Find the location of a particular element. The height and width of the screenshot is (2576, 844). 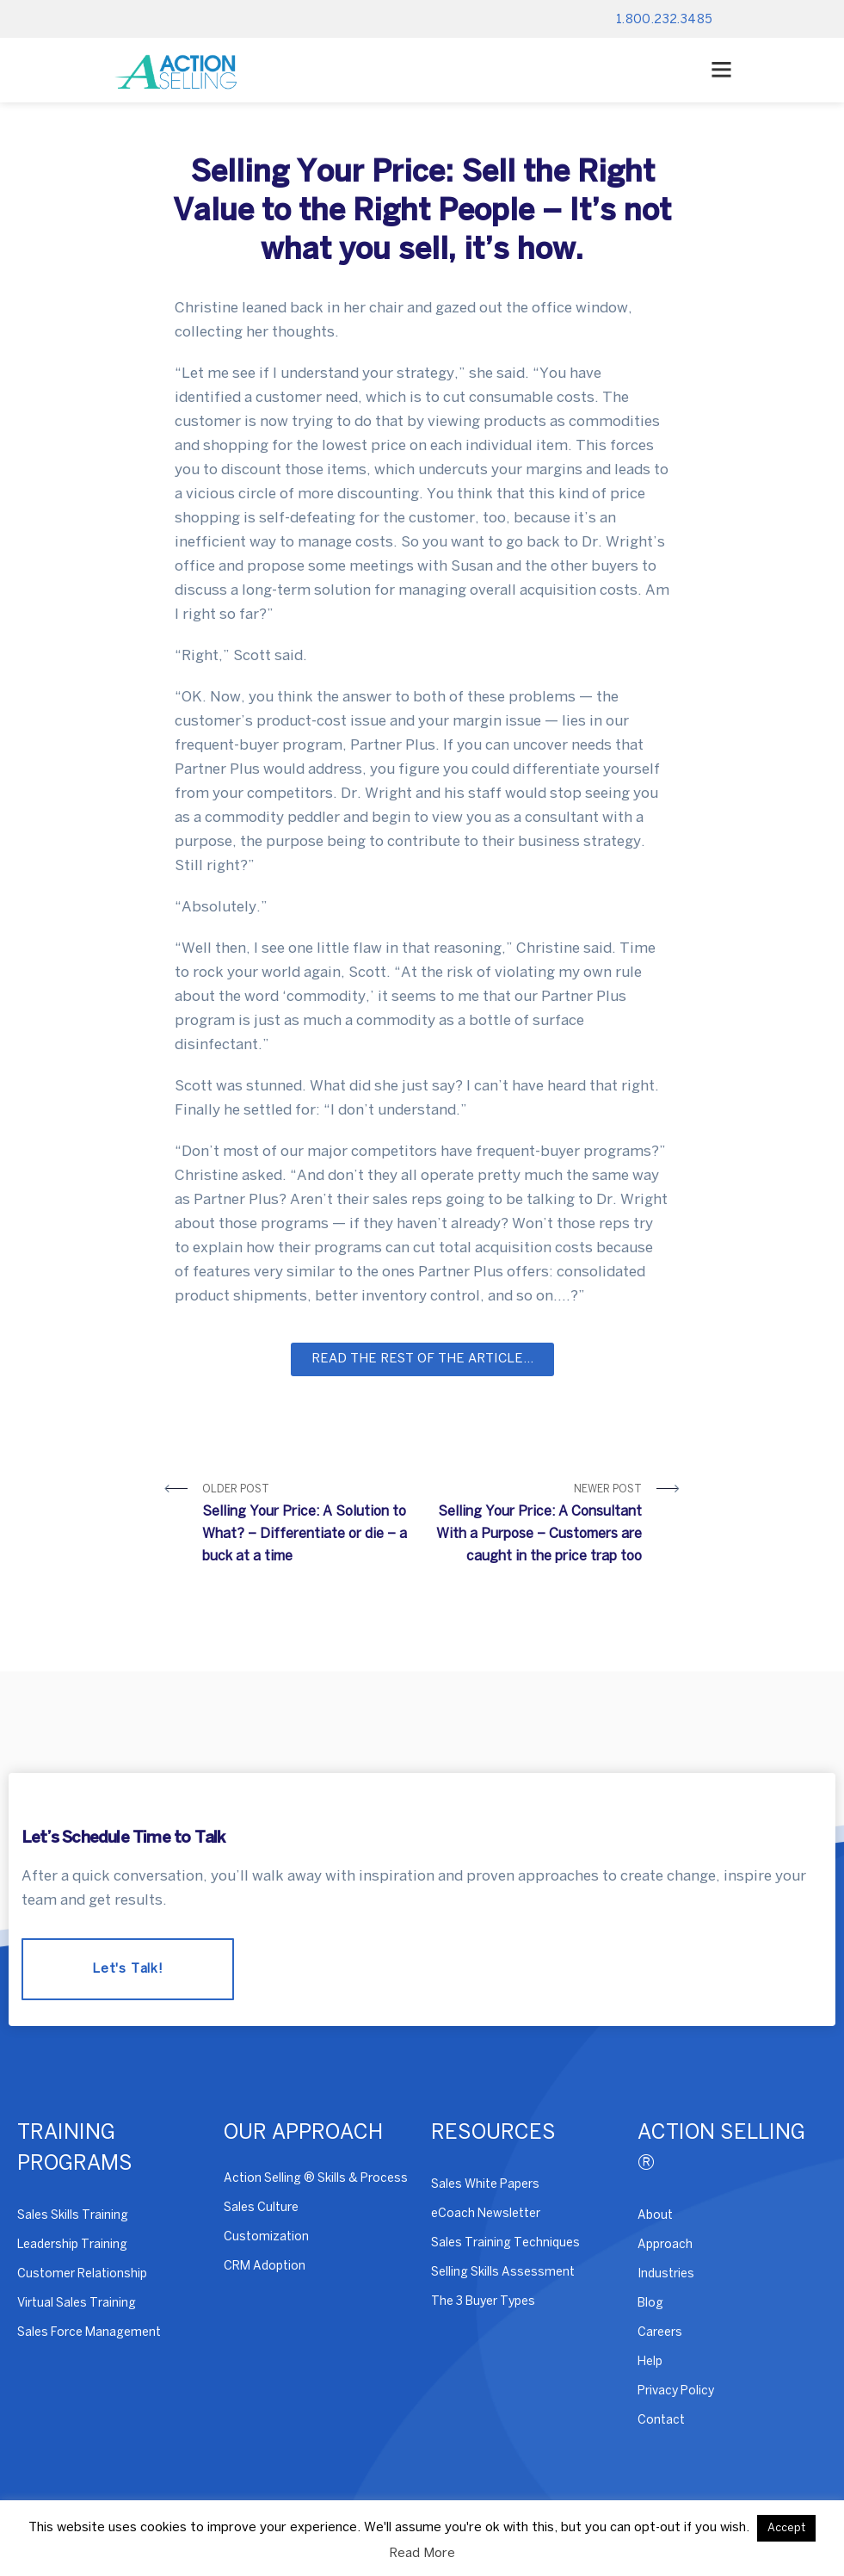

Customer Relationship is located at coordinates (82, 2274).